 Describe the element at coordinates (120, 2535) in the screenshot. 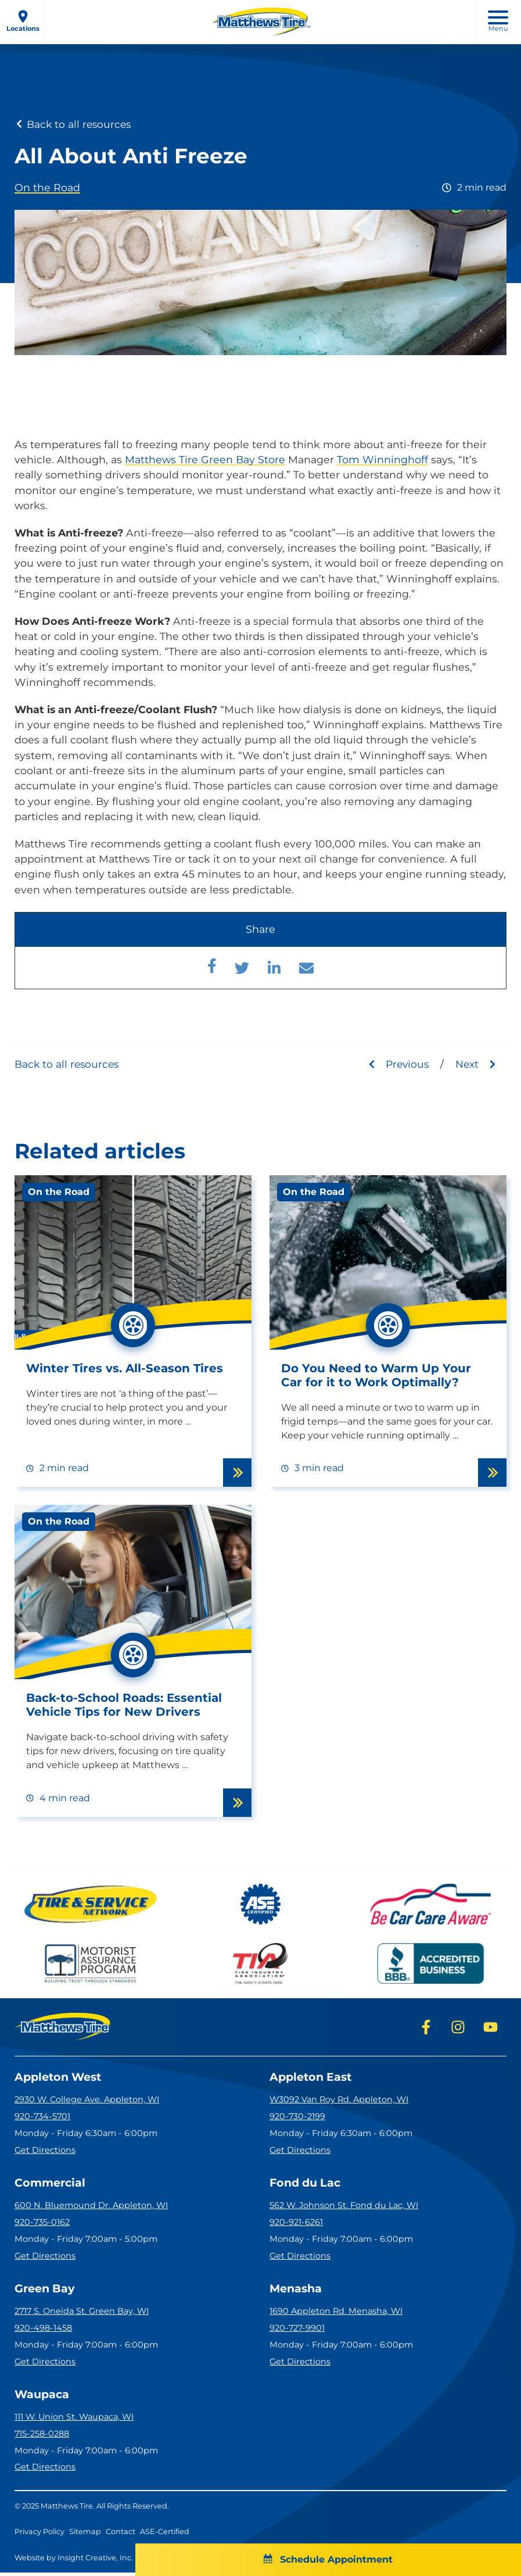

I see `Contact` at that location.